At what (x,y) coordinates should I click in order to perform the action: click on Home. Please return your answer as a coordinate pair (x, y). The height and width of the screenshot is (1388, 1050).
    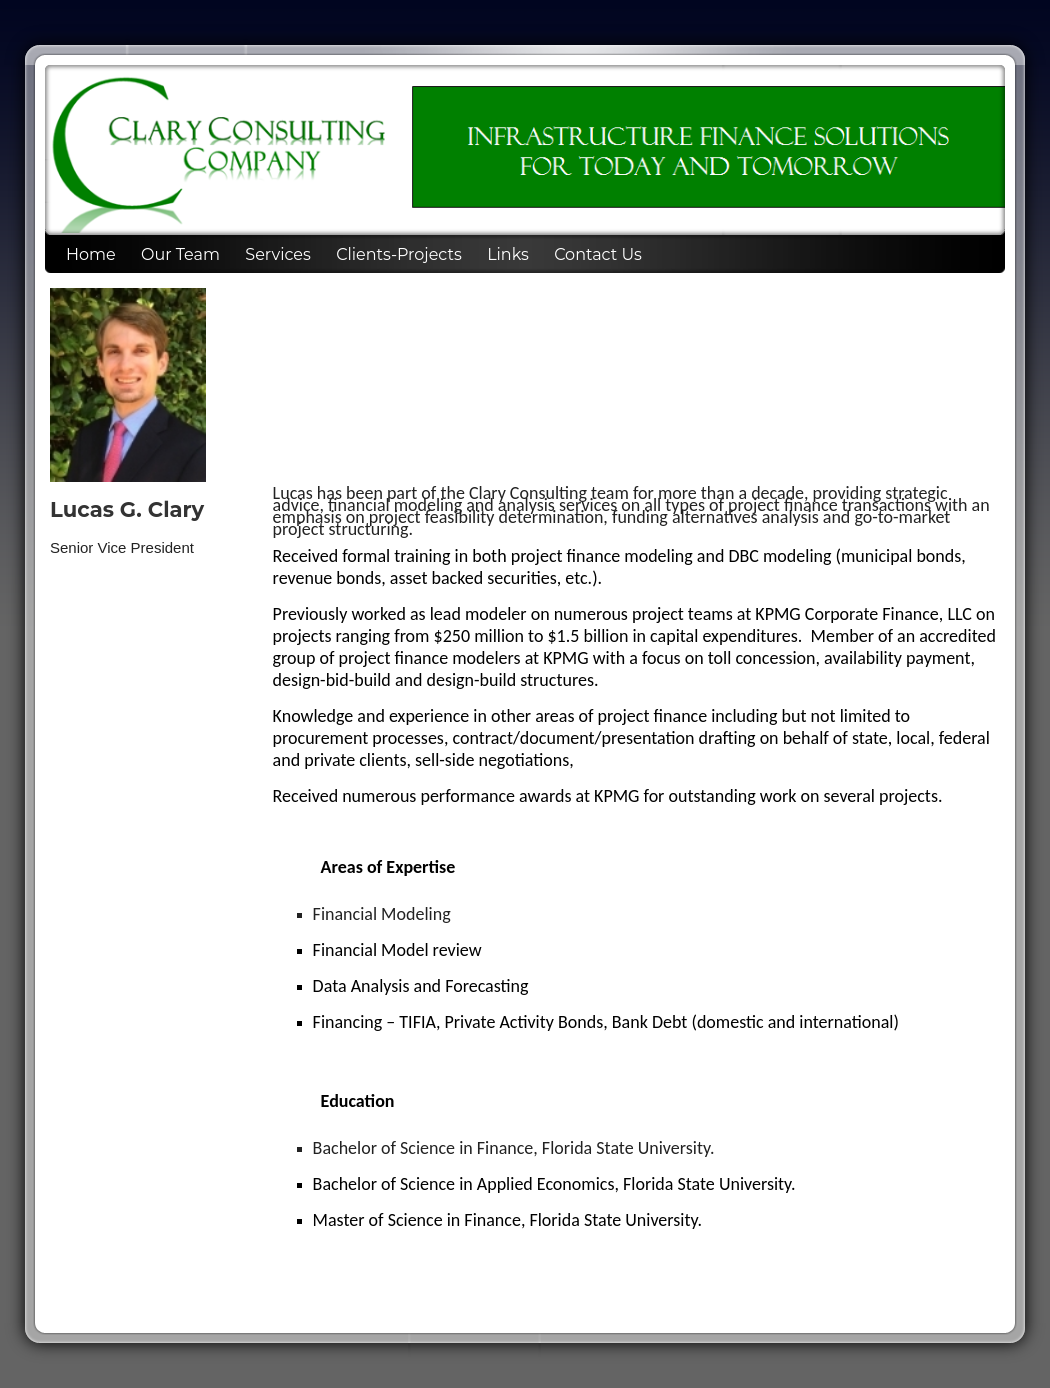
    Looking at the image, I should click on (91, 254).